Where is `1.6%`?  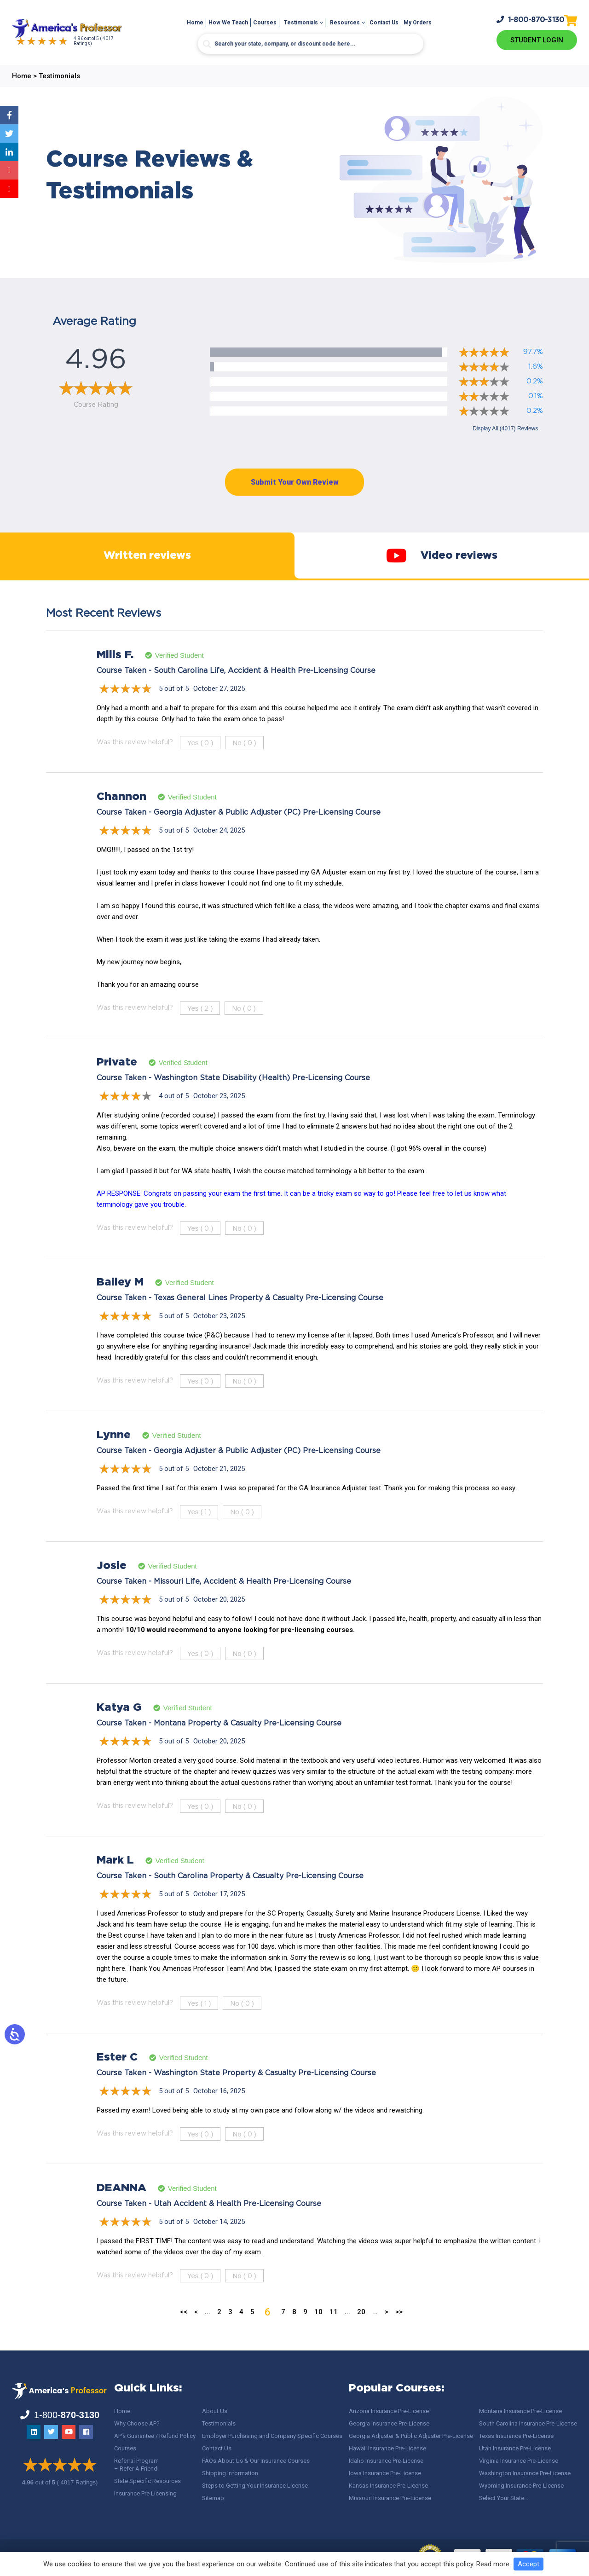 1.6% is located at coordinates (535, 367).